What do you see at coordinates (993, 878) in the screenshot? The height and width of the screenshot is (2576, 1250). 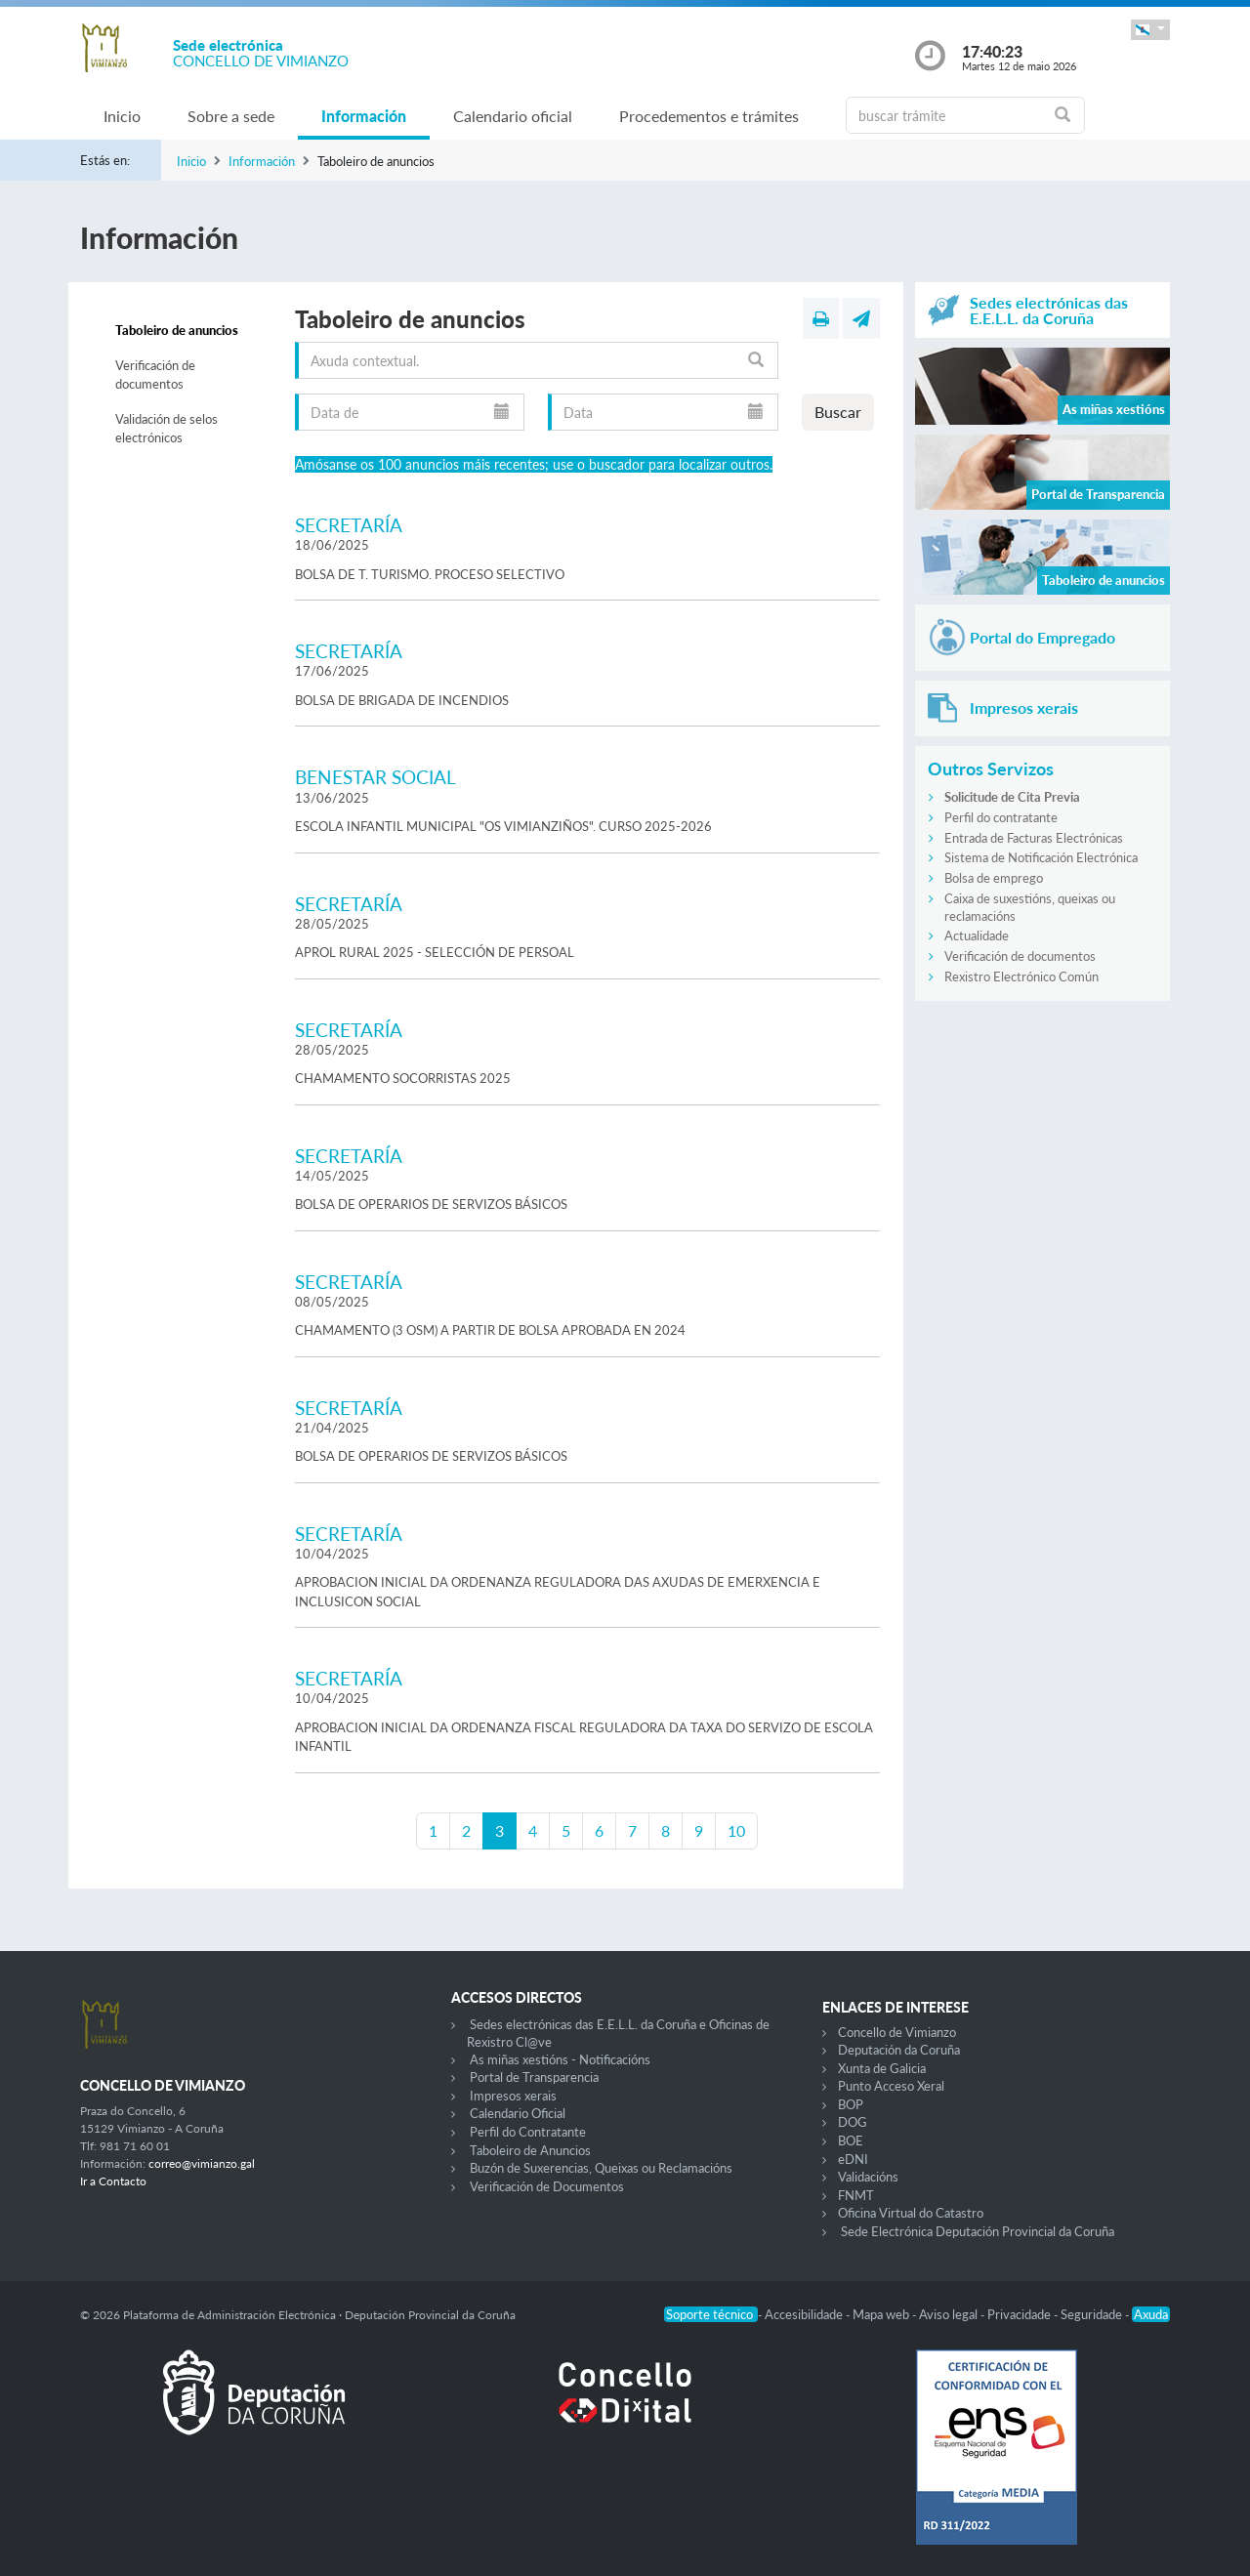 I see `Bolsa de emprego` at bounding box center [993, 878].